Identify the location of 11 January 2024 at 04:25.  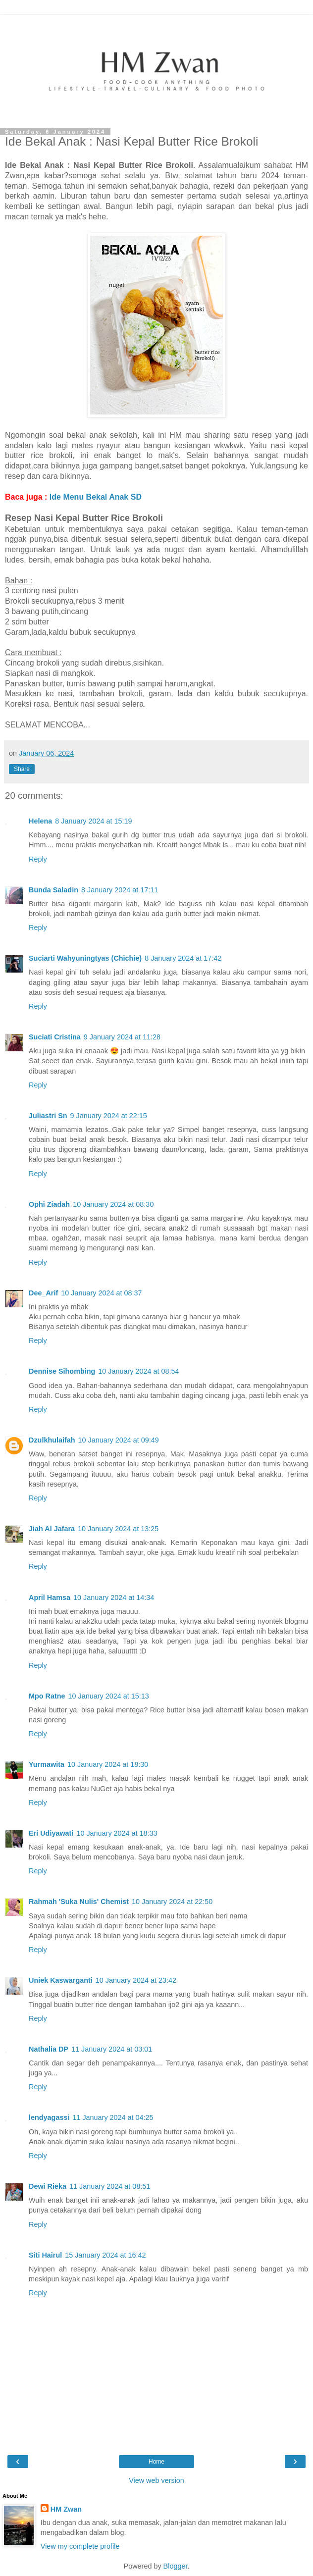
(112, 2117).